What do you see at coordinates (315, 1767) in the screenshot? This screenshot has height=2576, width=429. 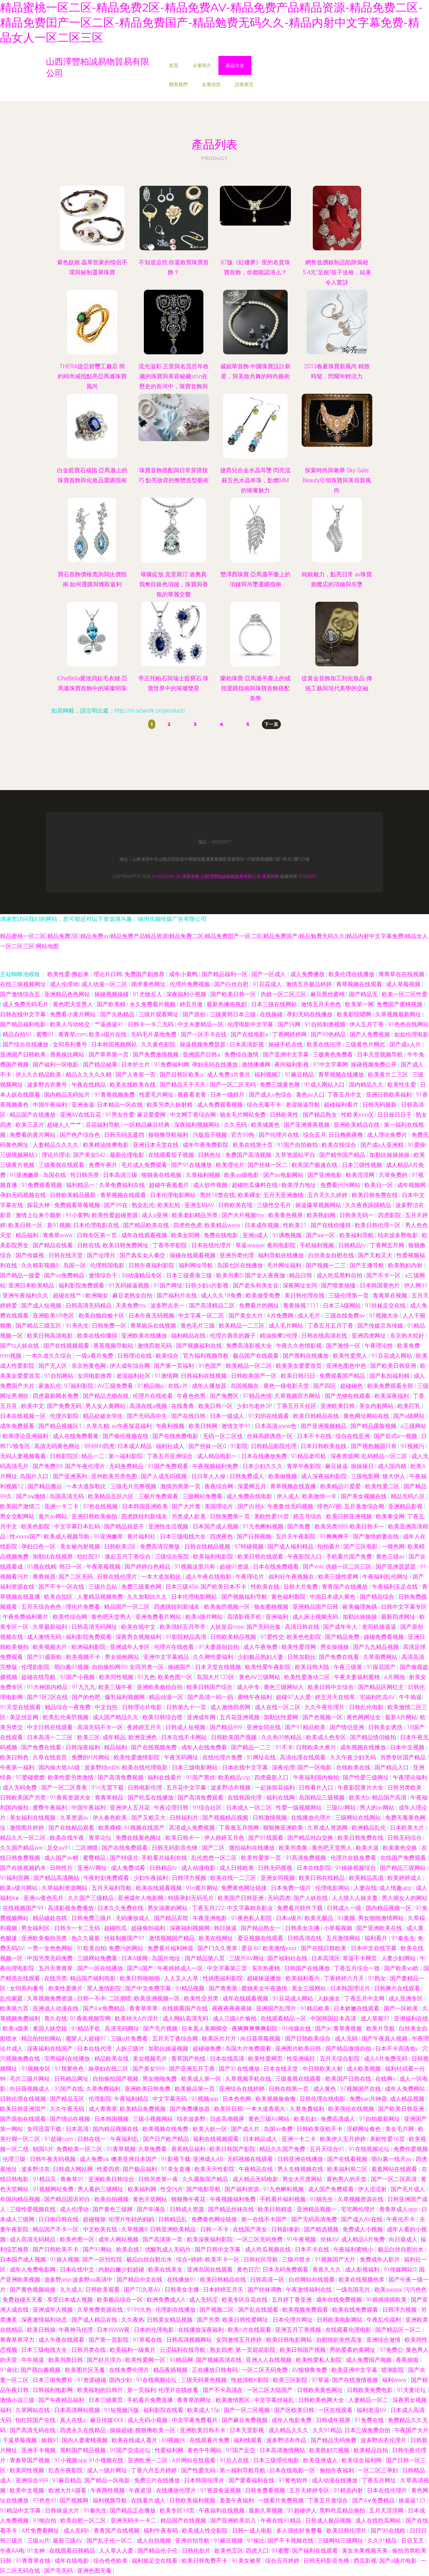 I see `国产一区电影` at bounding box center [315, 1767].